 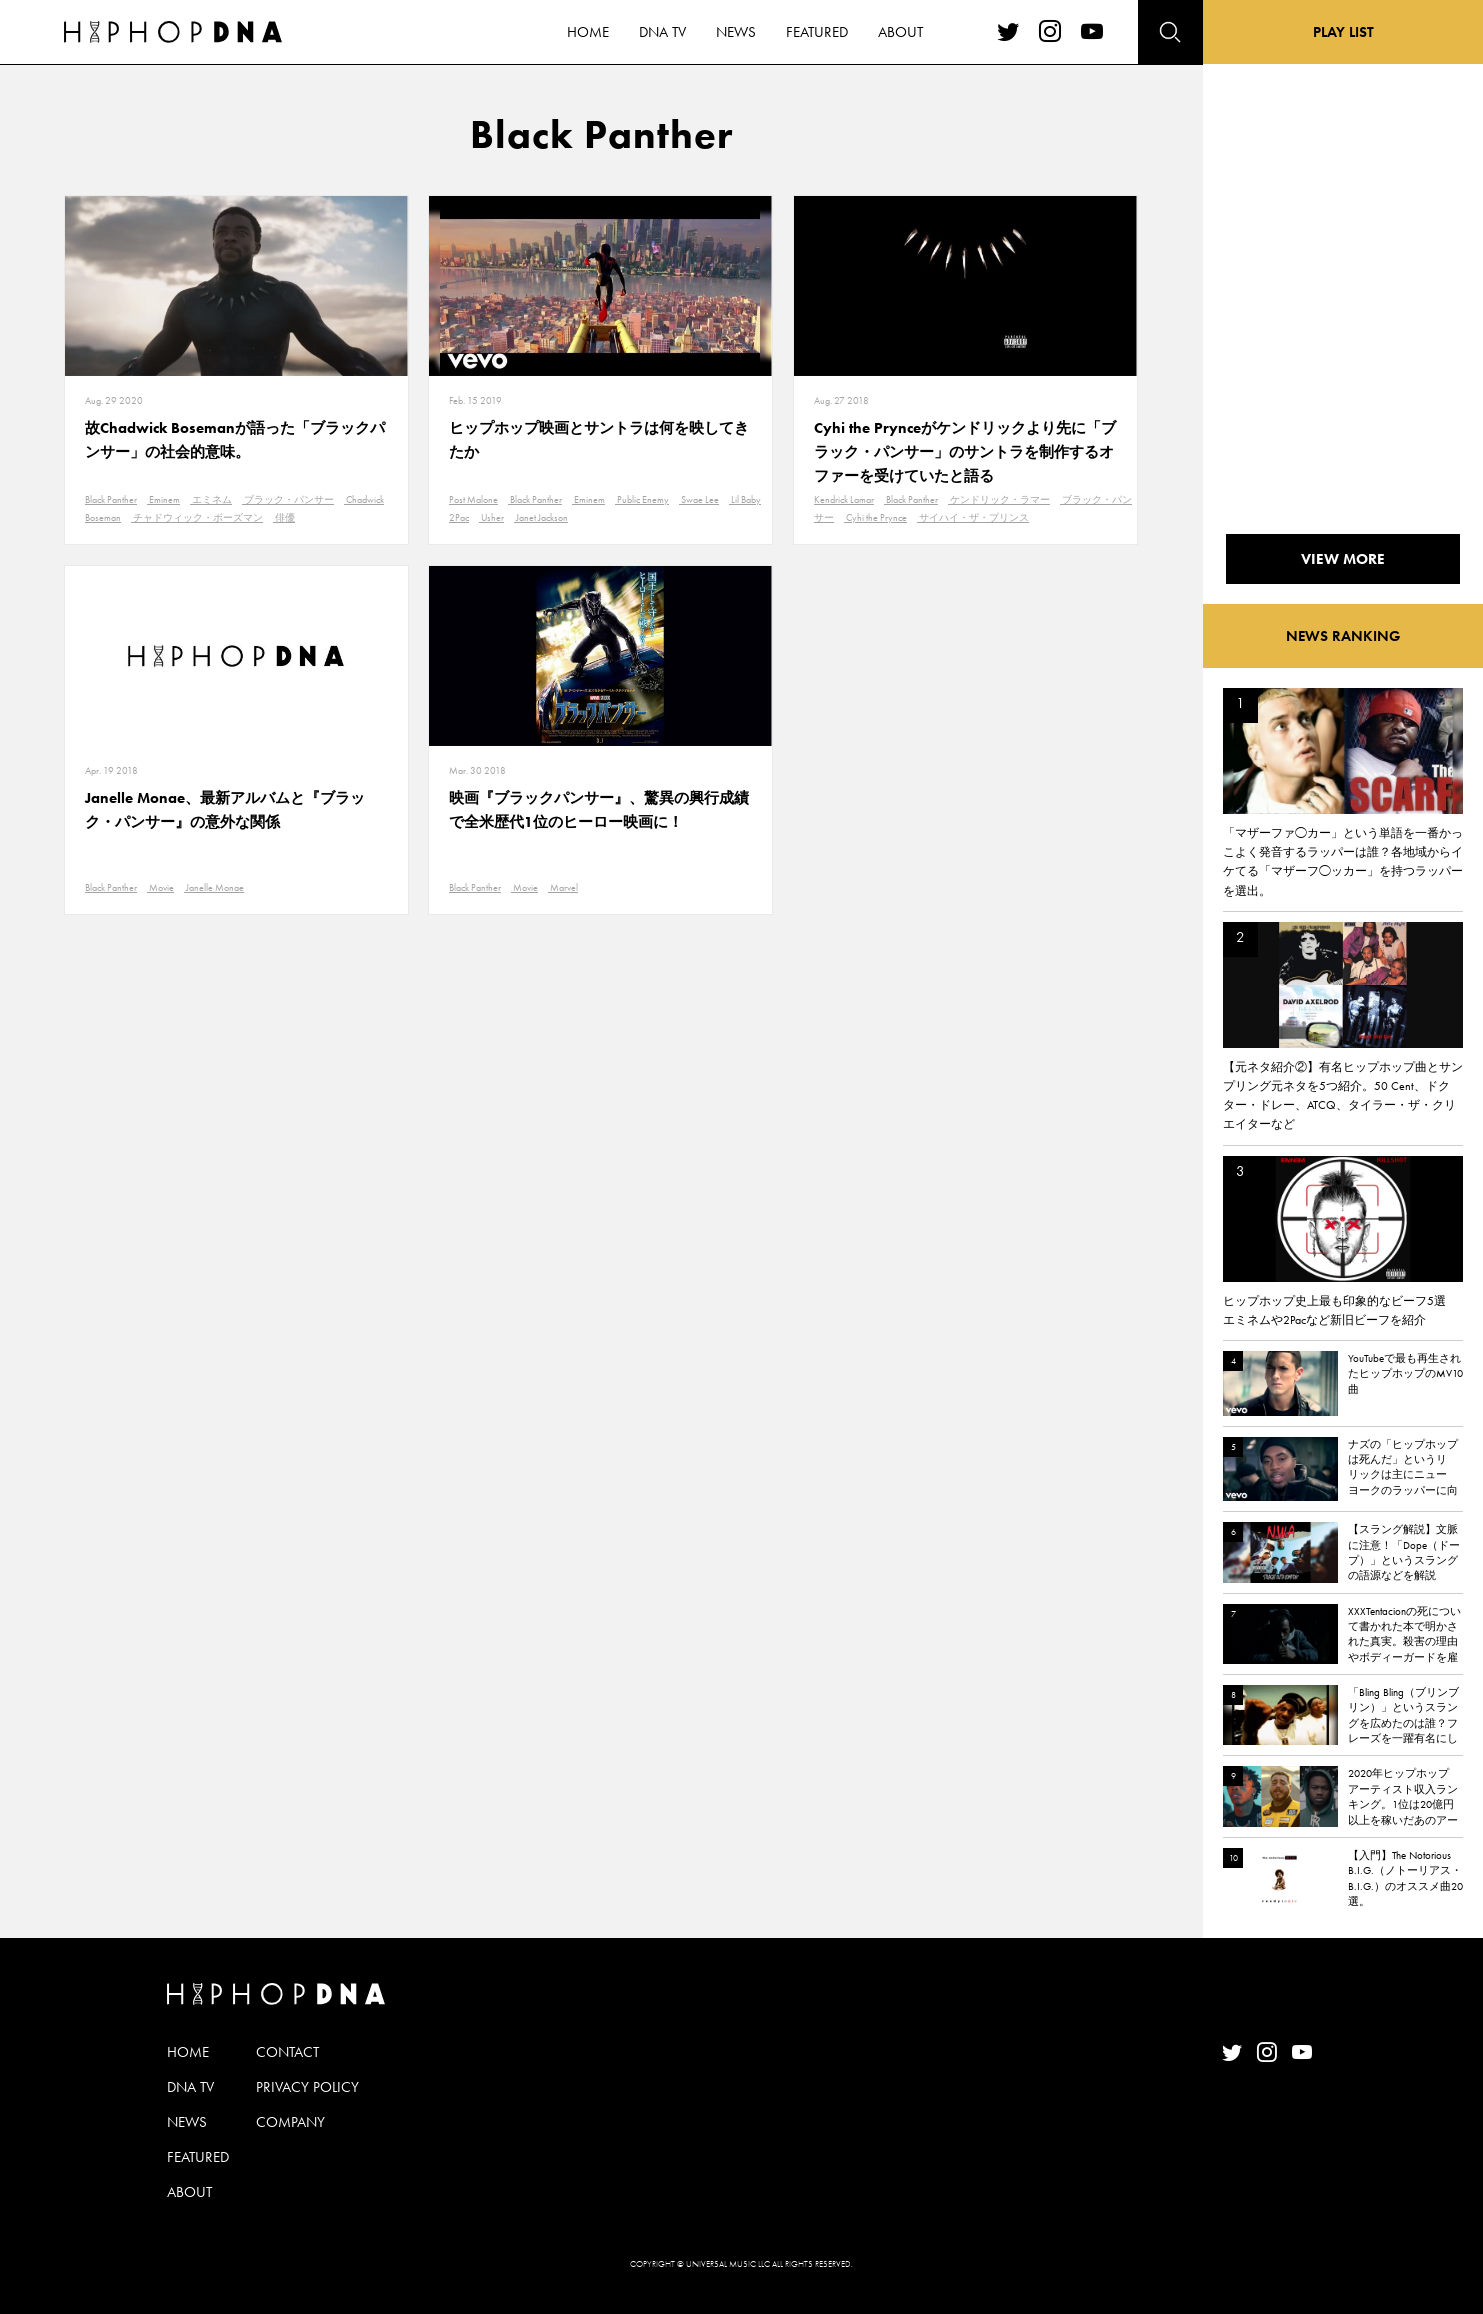 What do you see at coordinates (307, 2087) in the screenshot?
I see `PRIVACY POLICY` at bounding box center [307, 2087].